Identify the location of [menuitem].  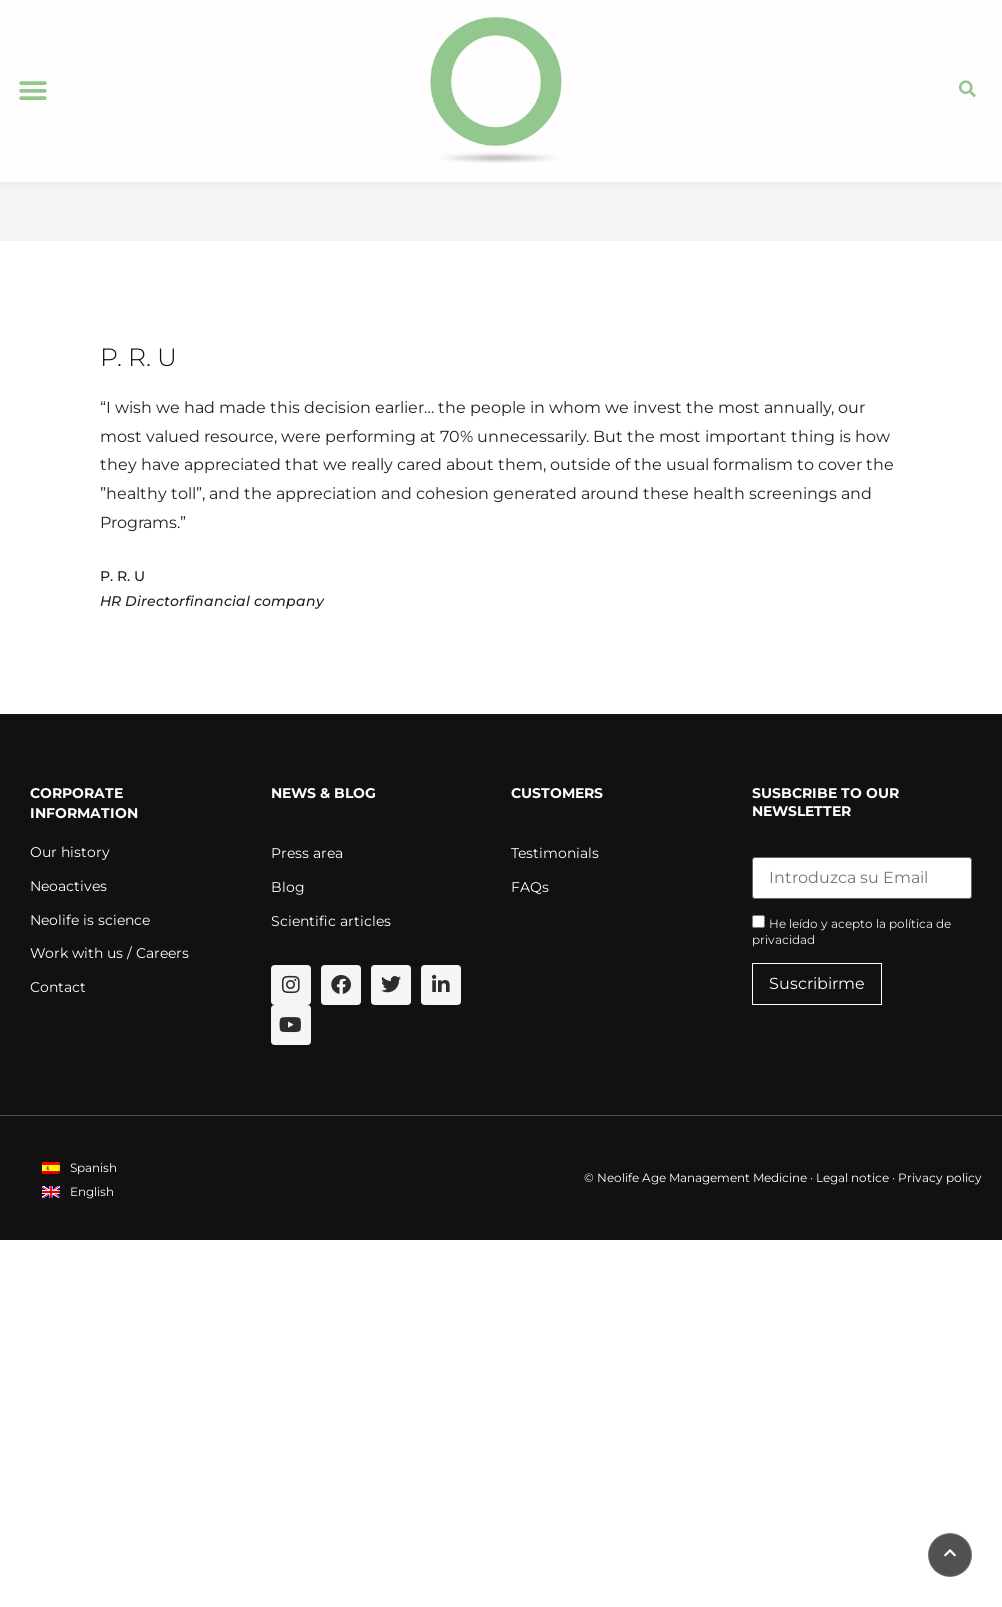
(79, 1168).